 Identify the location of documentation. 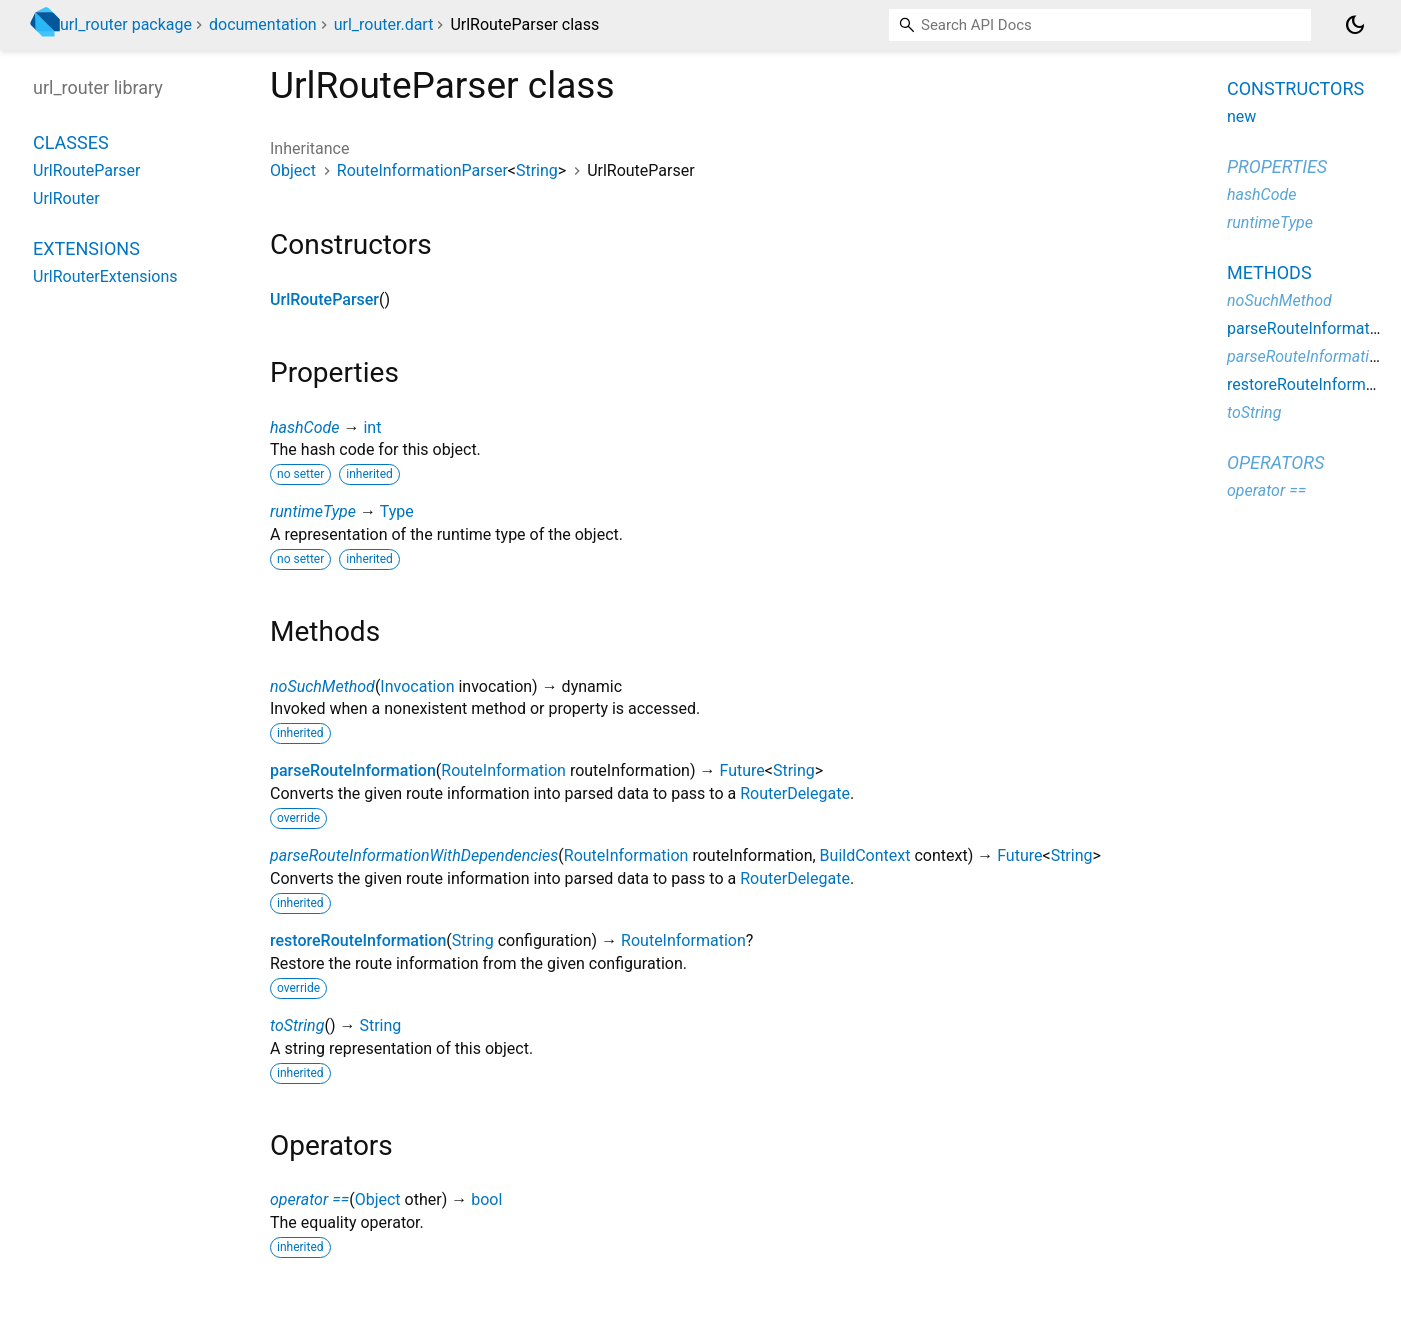
(263, 24).